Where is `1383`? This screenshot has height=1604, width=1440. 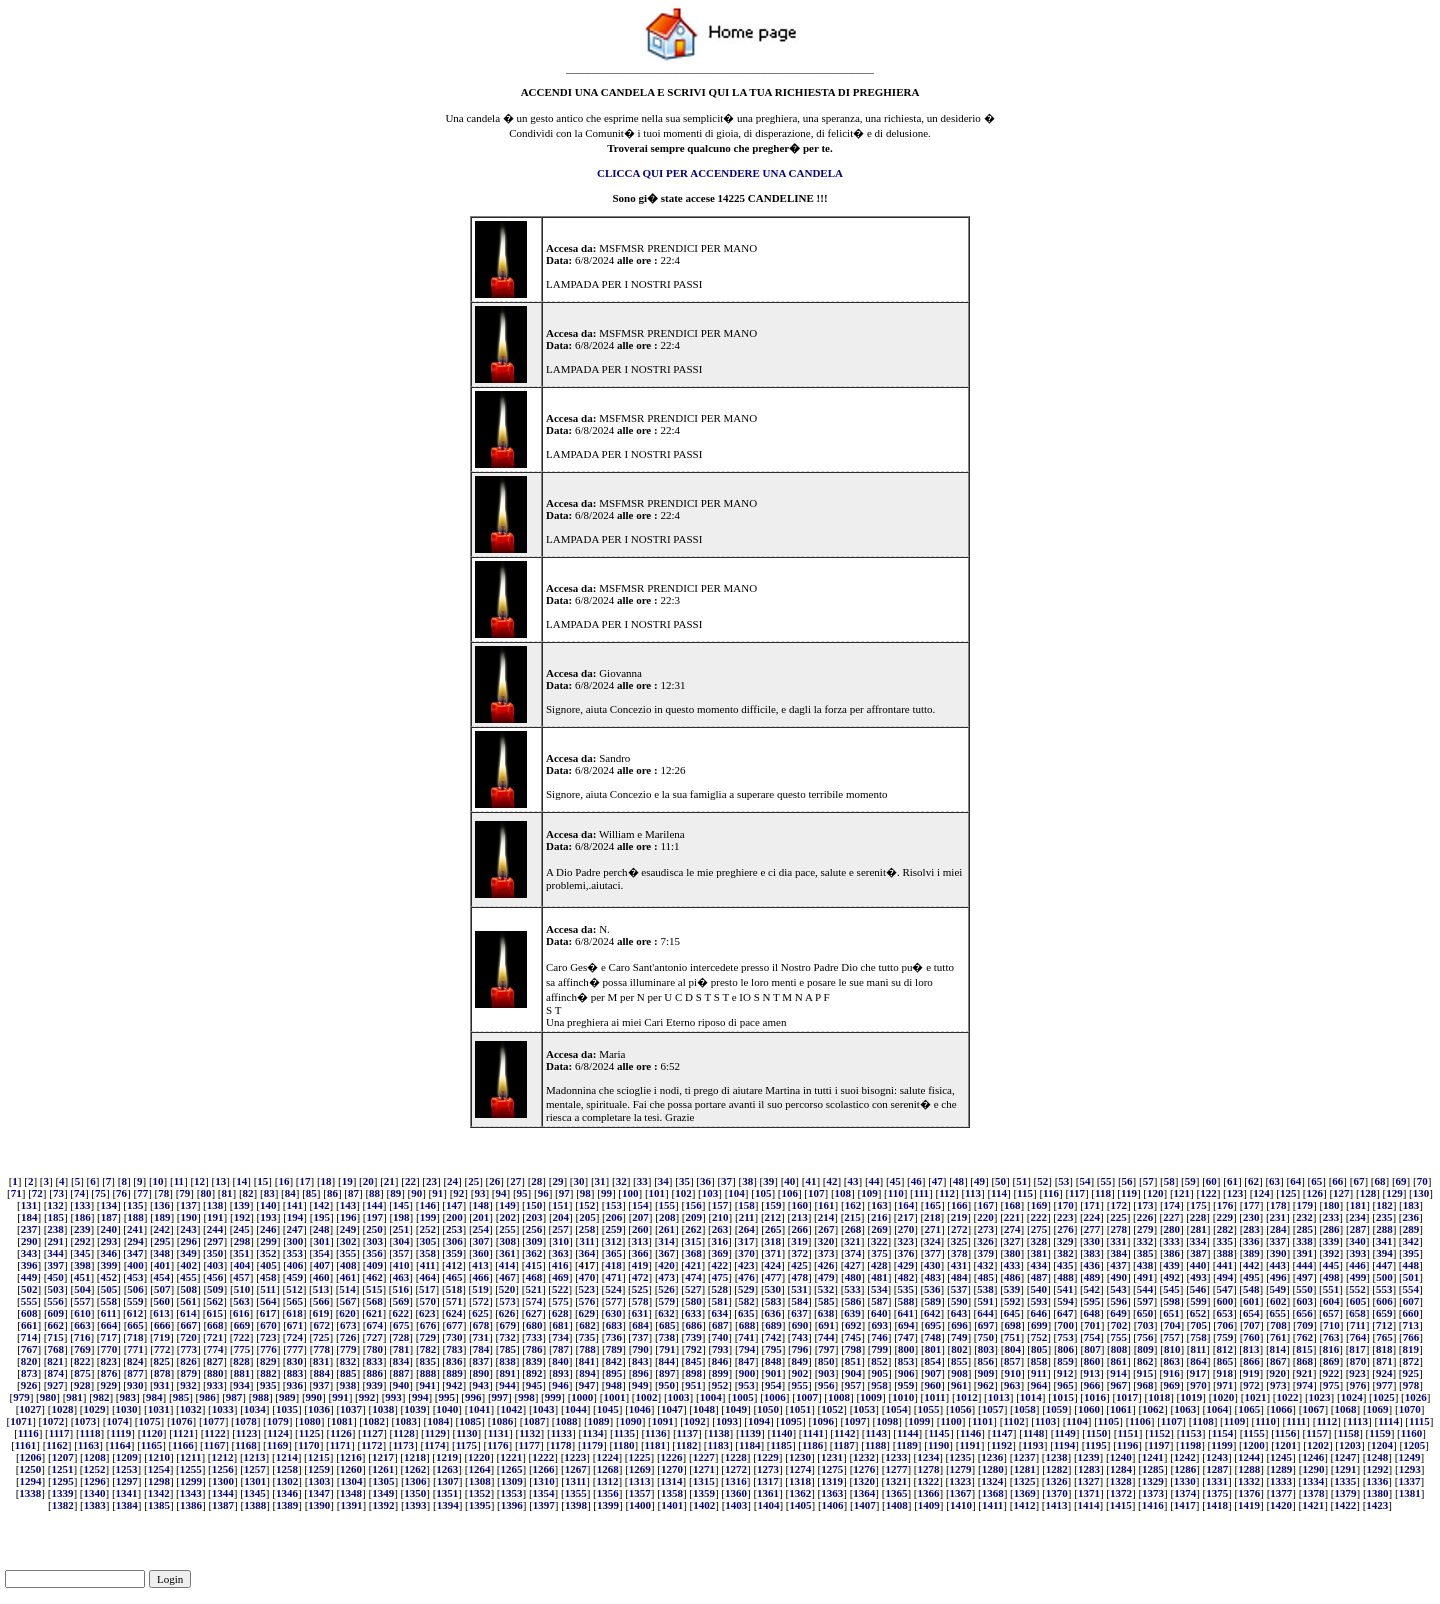 1383 is located at coordinates (95, 1505).